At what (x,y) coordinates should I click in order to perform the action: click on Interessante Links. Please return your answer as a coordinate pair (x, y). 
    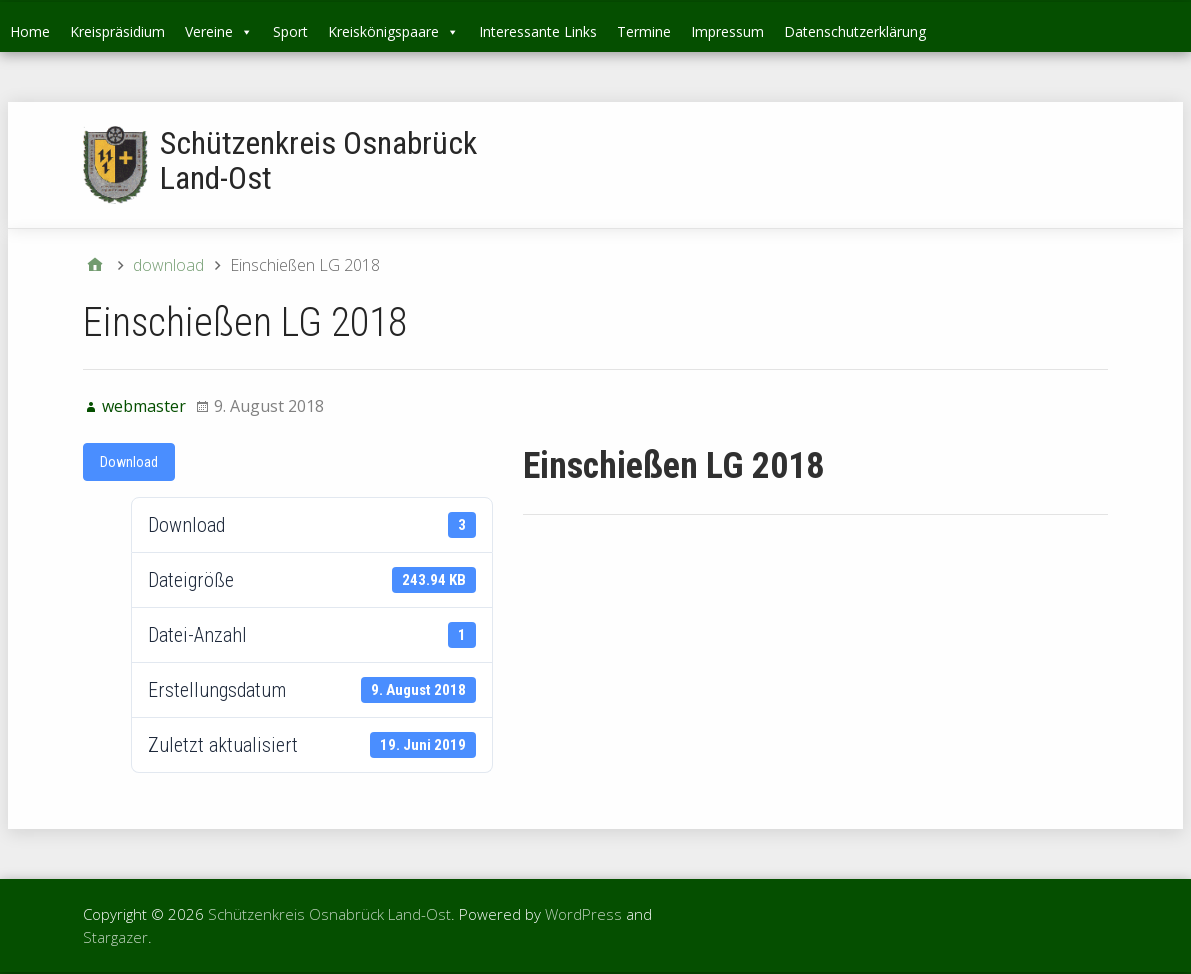
    Looking at the image, I should click on (538, 31).